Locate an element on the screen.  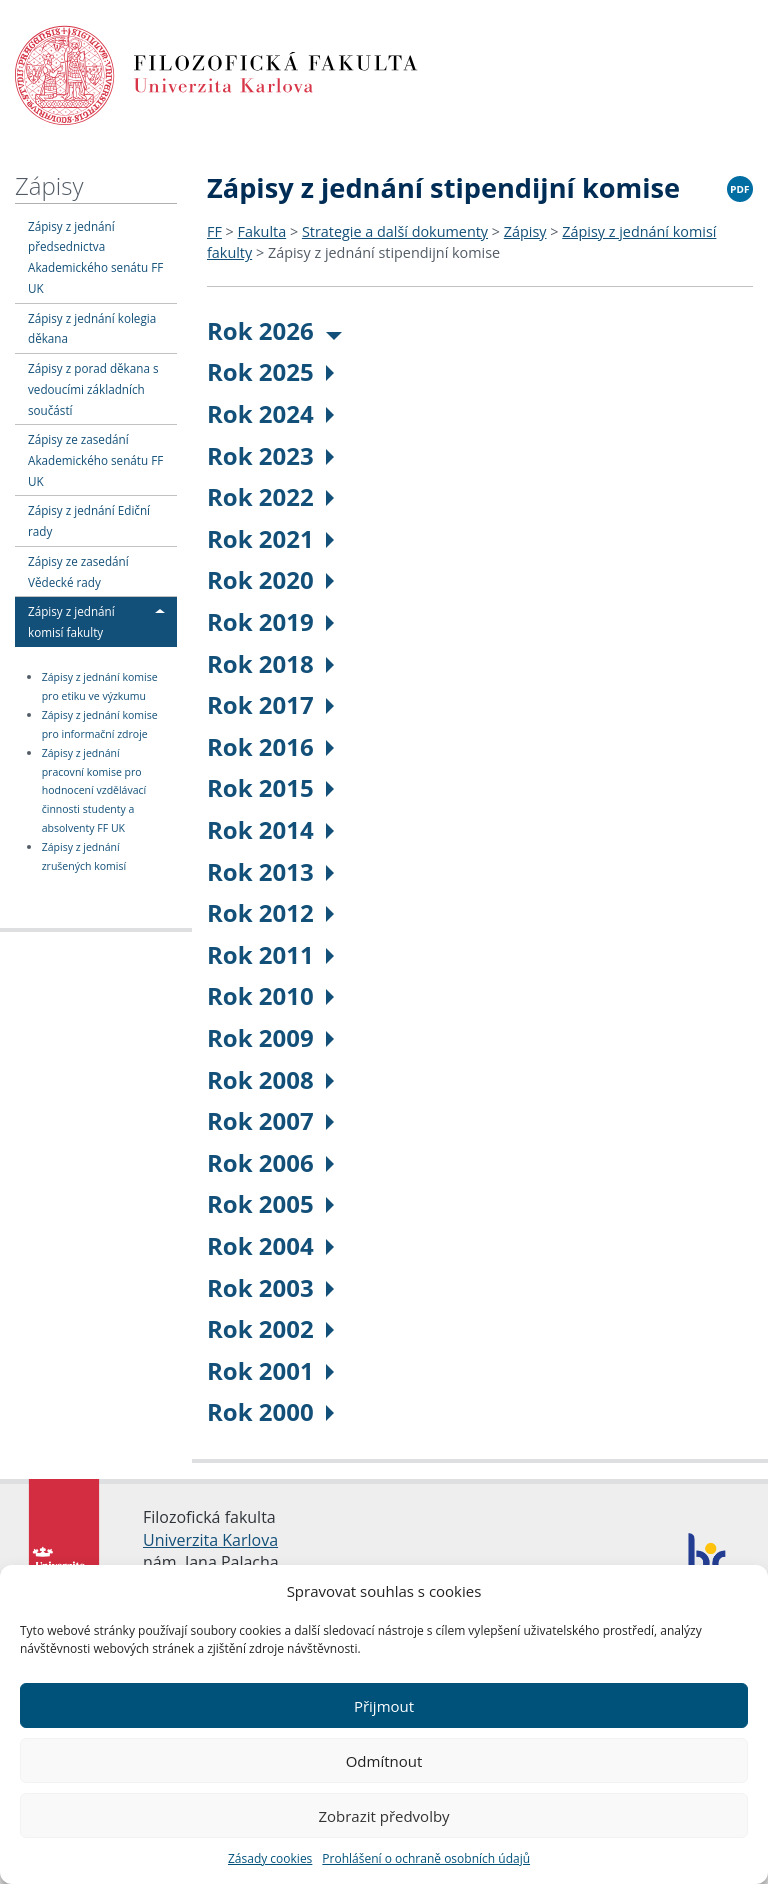
Rok 2025 is located at coordinates (270, 371).